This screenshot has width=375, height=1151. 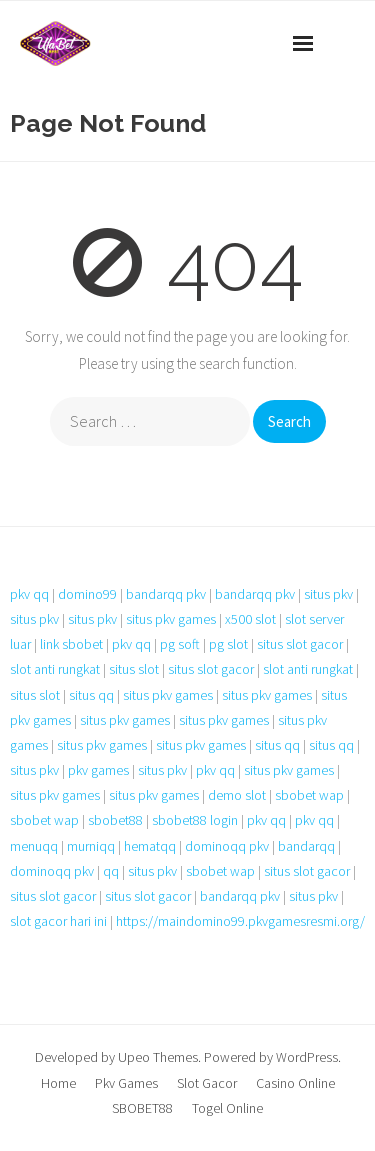 What do you see at coordinates (87, 594) in the screenshot?
I see `domino99` at bounding box center [87, 594].